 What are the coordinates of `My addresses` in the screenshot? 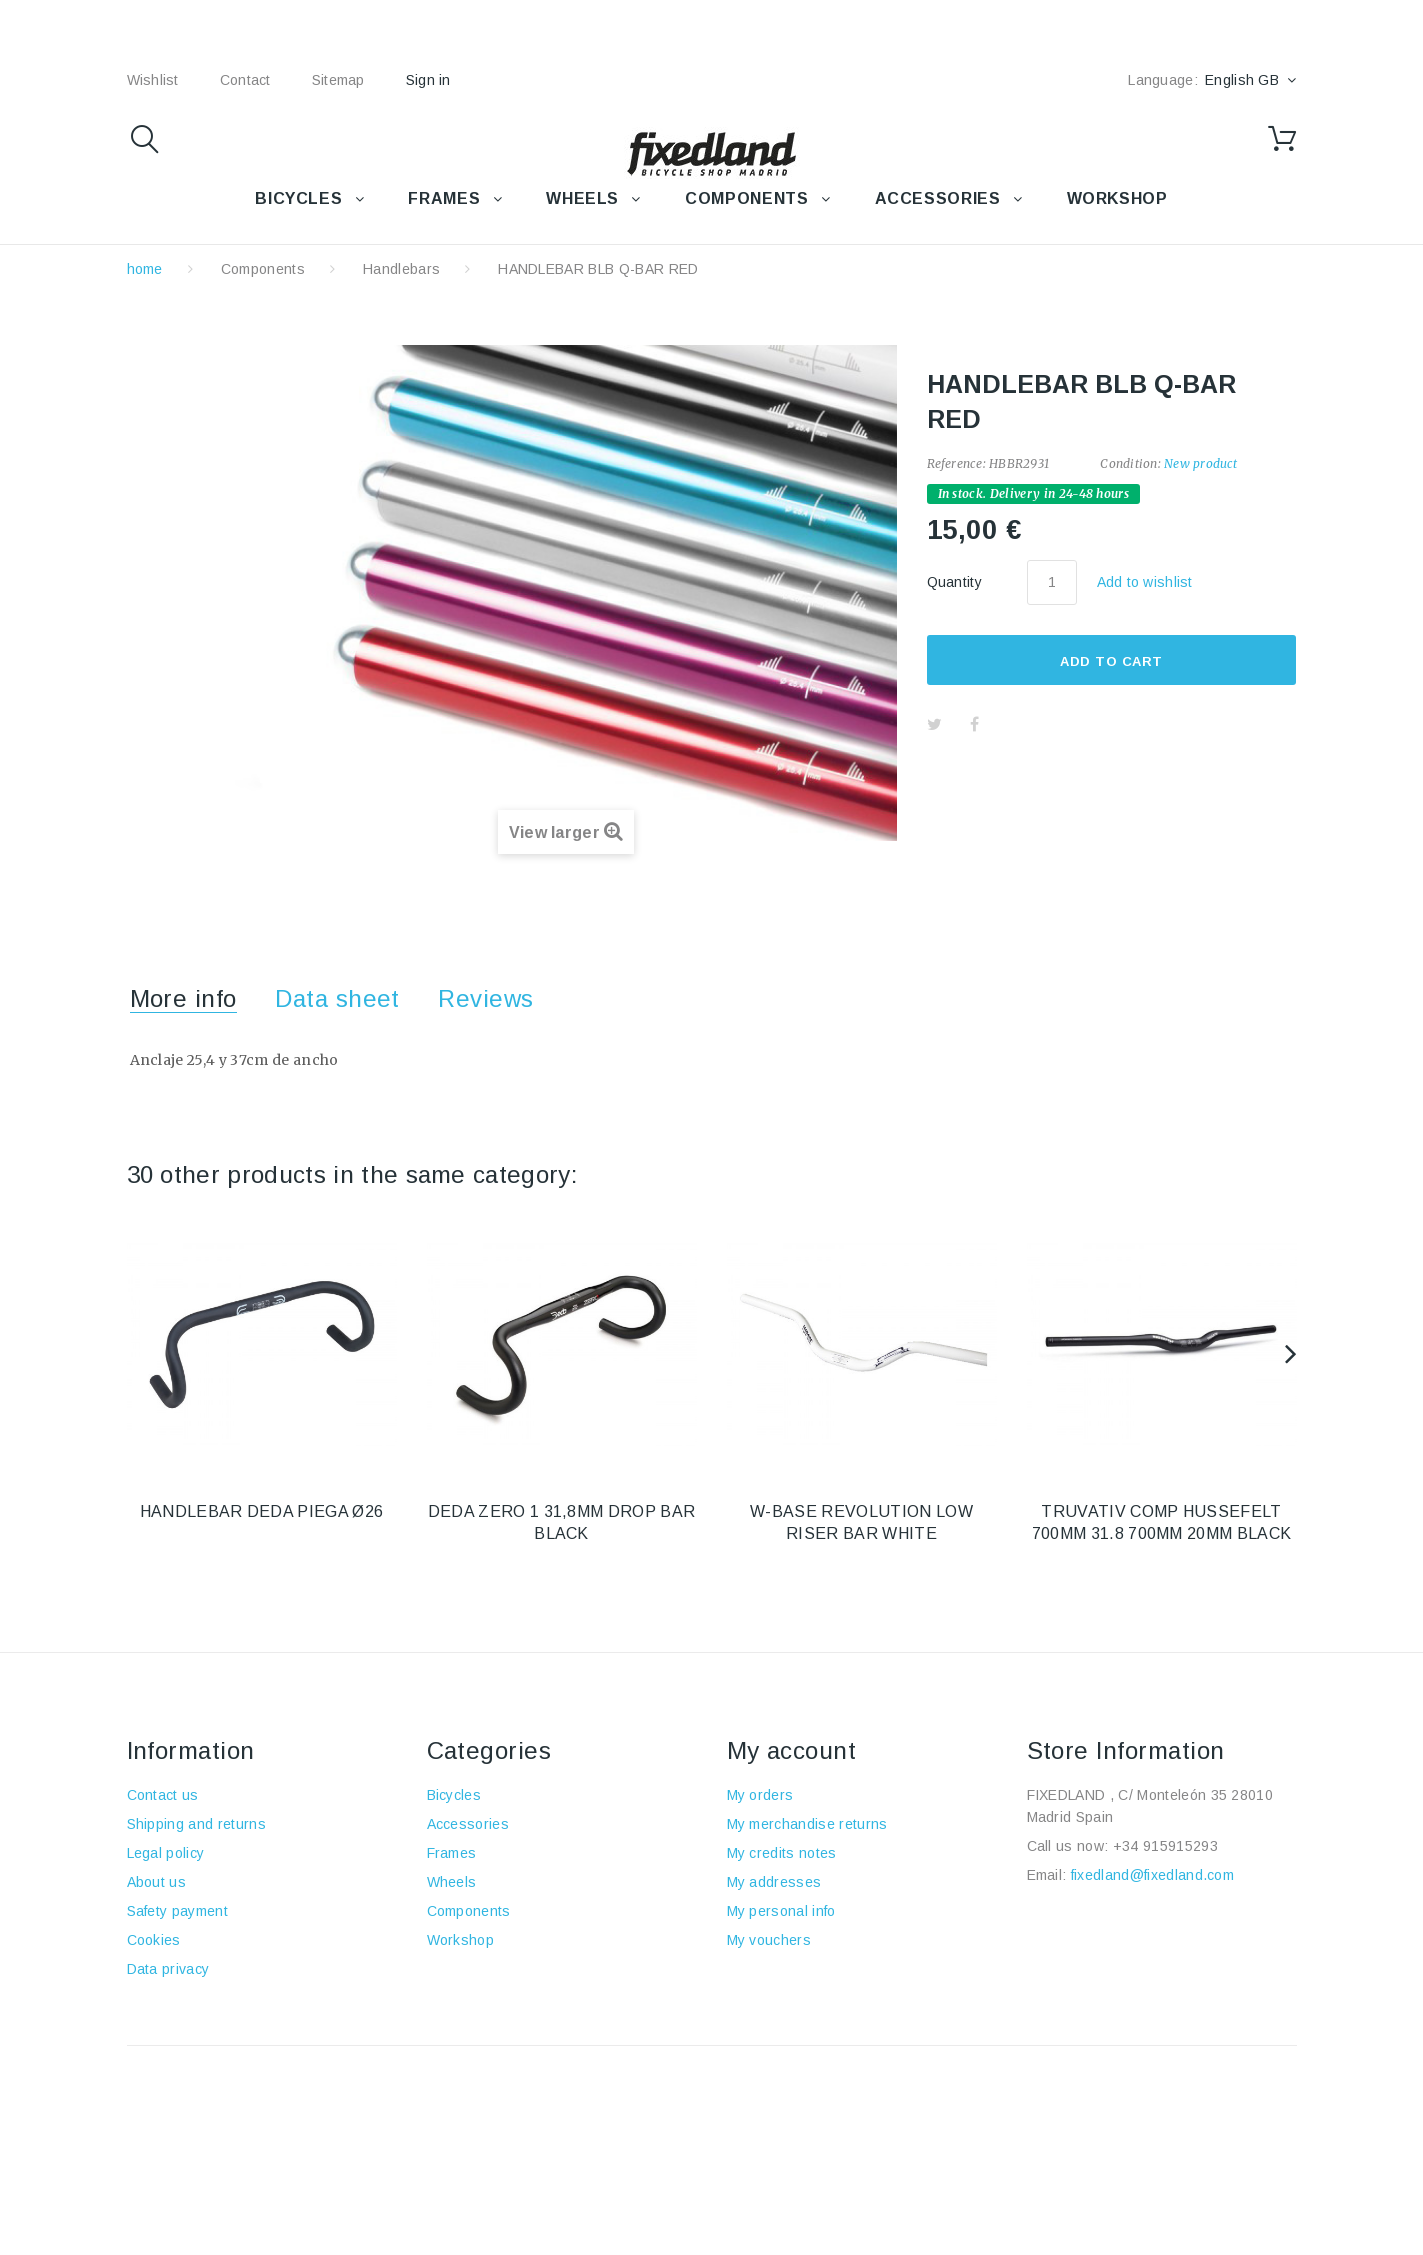 It's located at (774, 1882).